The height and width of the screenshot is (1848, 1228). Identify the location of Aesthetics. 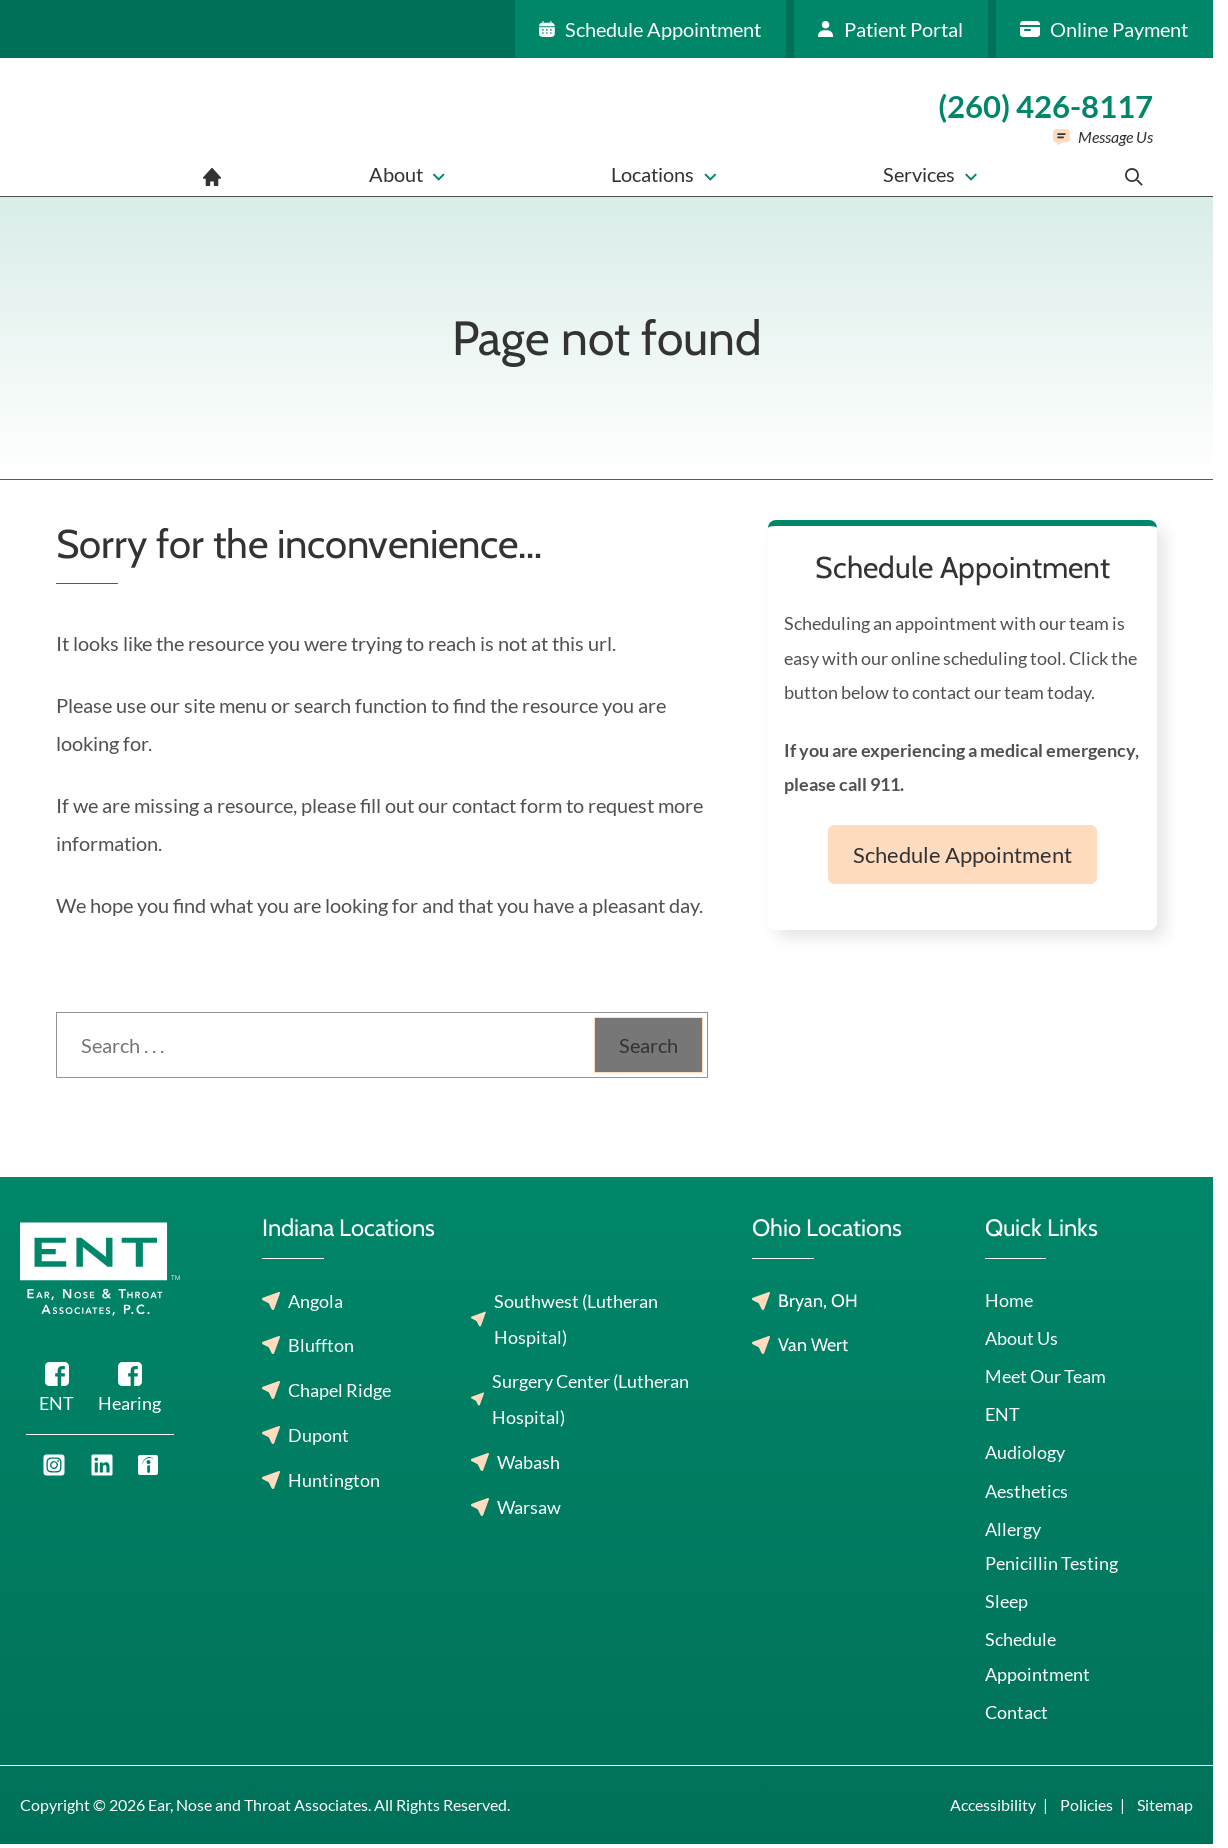
(1026, 1491).